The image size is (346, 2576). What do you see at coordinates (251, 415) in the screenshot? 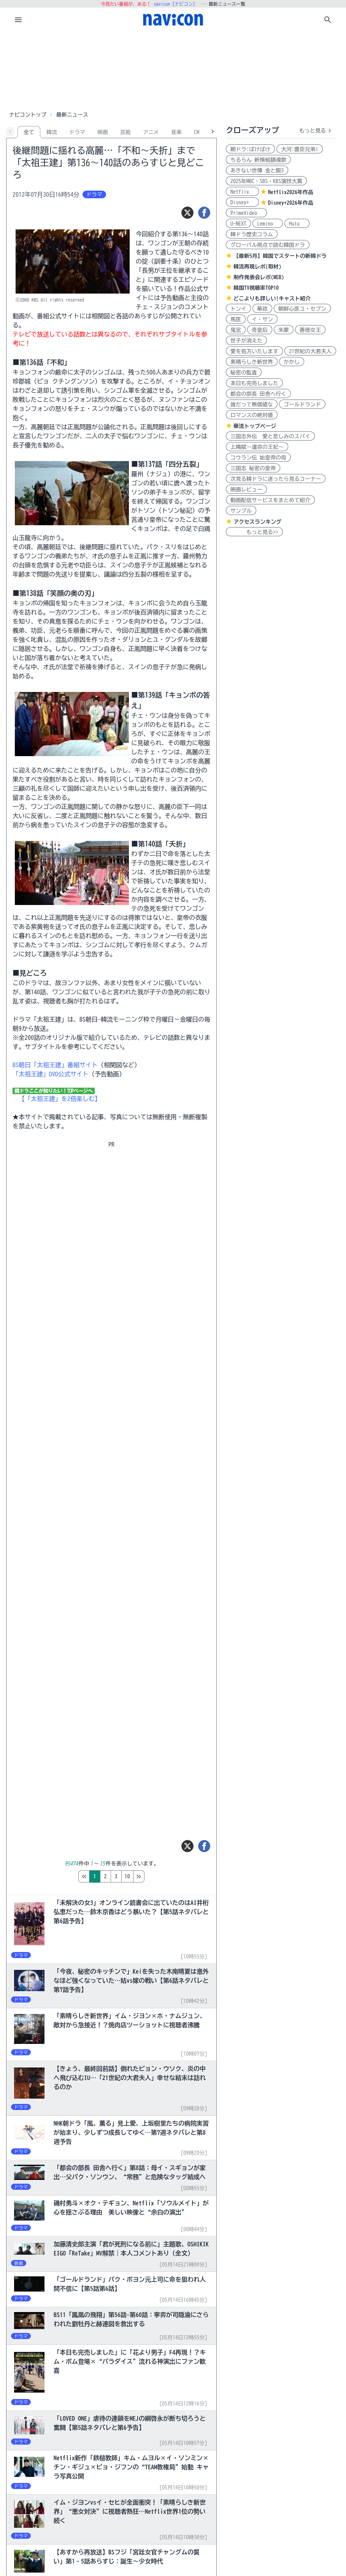
I see `ロマンスの絶対値` at bounding box center [251, 415].